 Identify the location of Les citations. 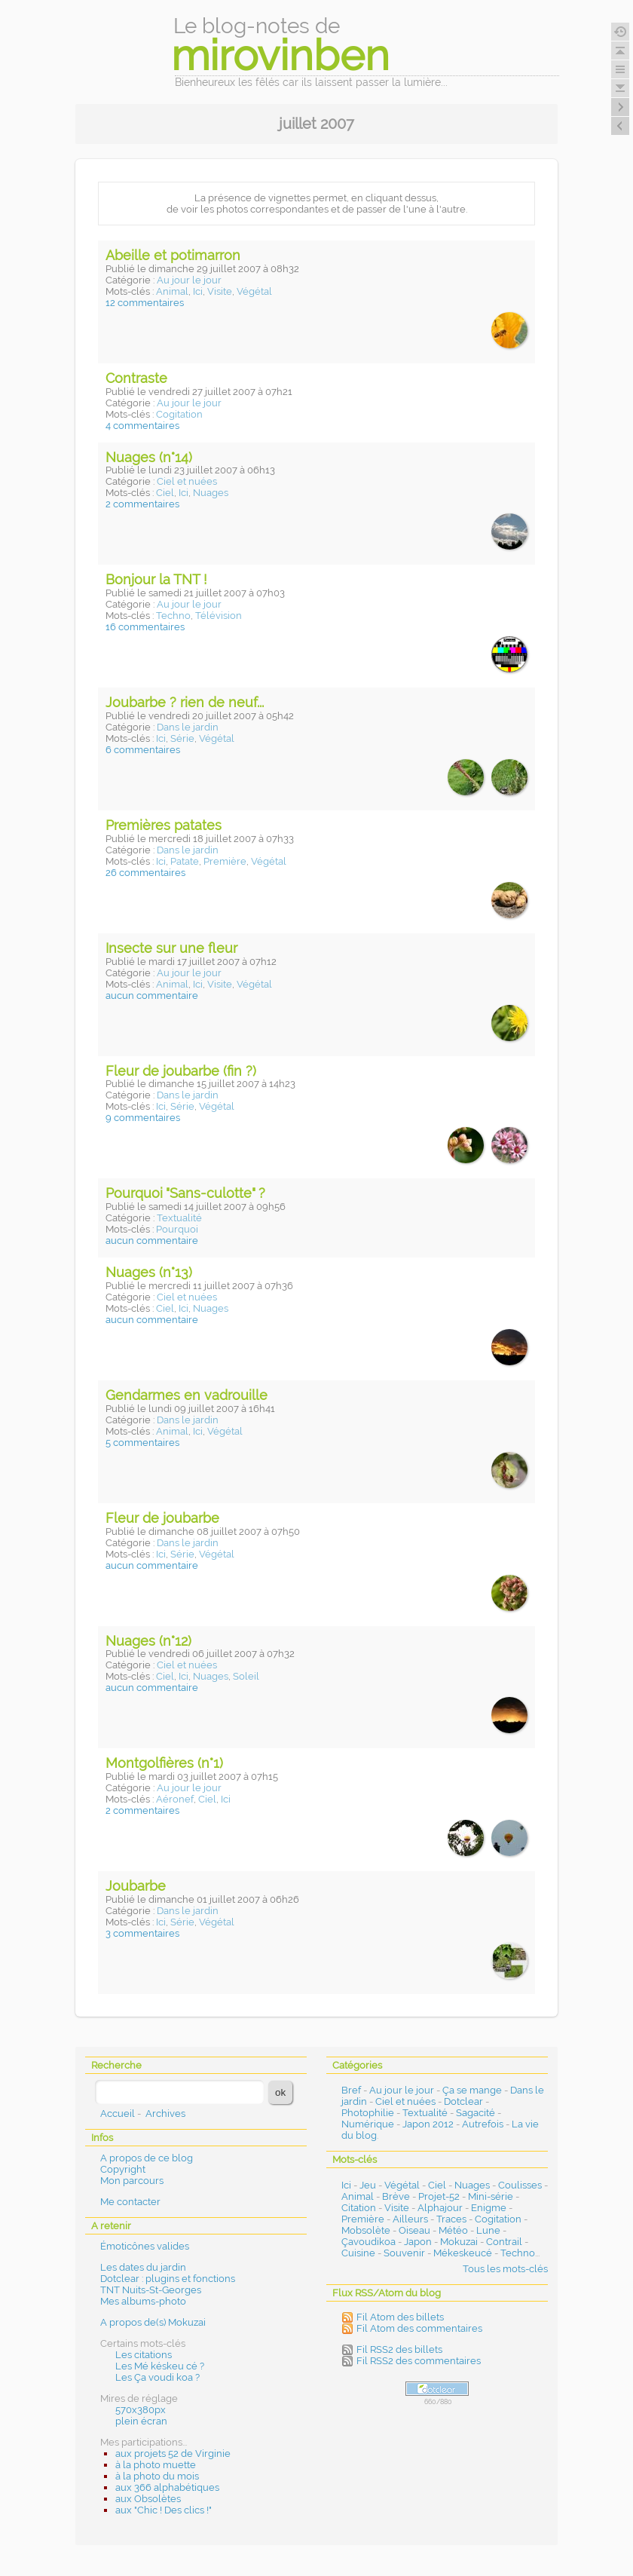
(143, 2354).